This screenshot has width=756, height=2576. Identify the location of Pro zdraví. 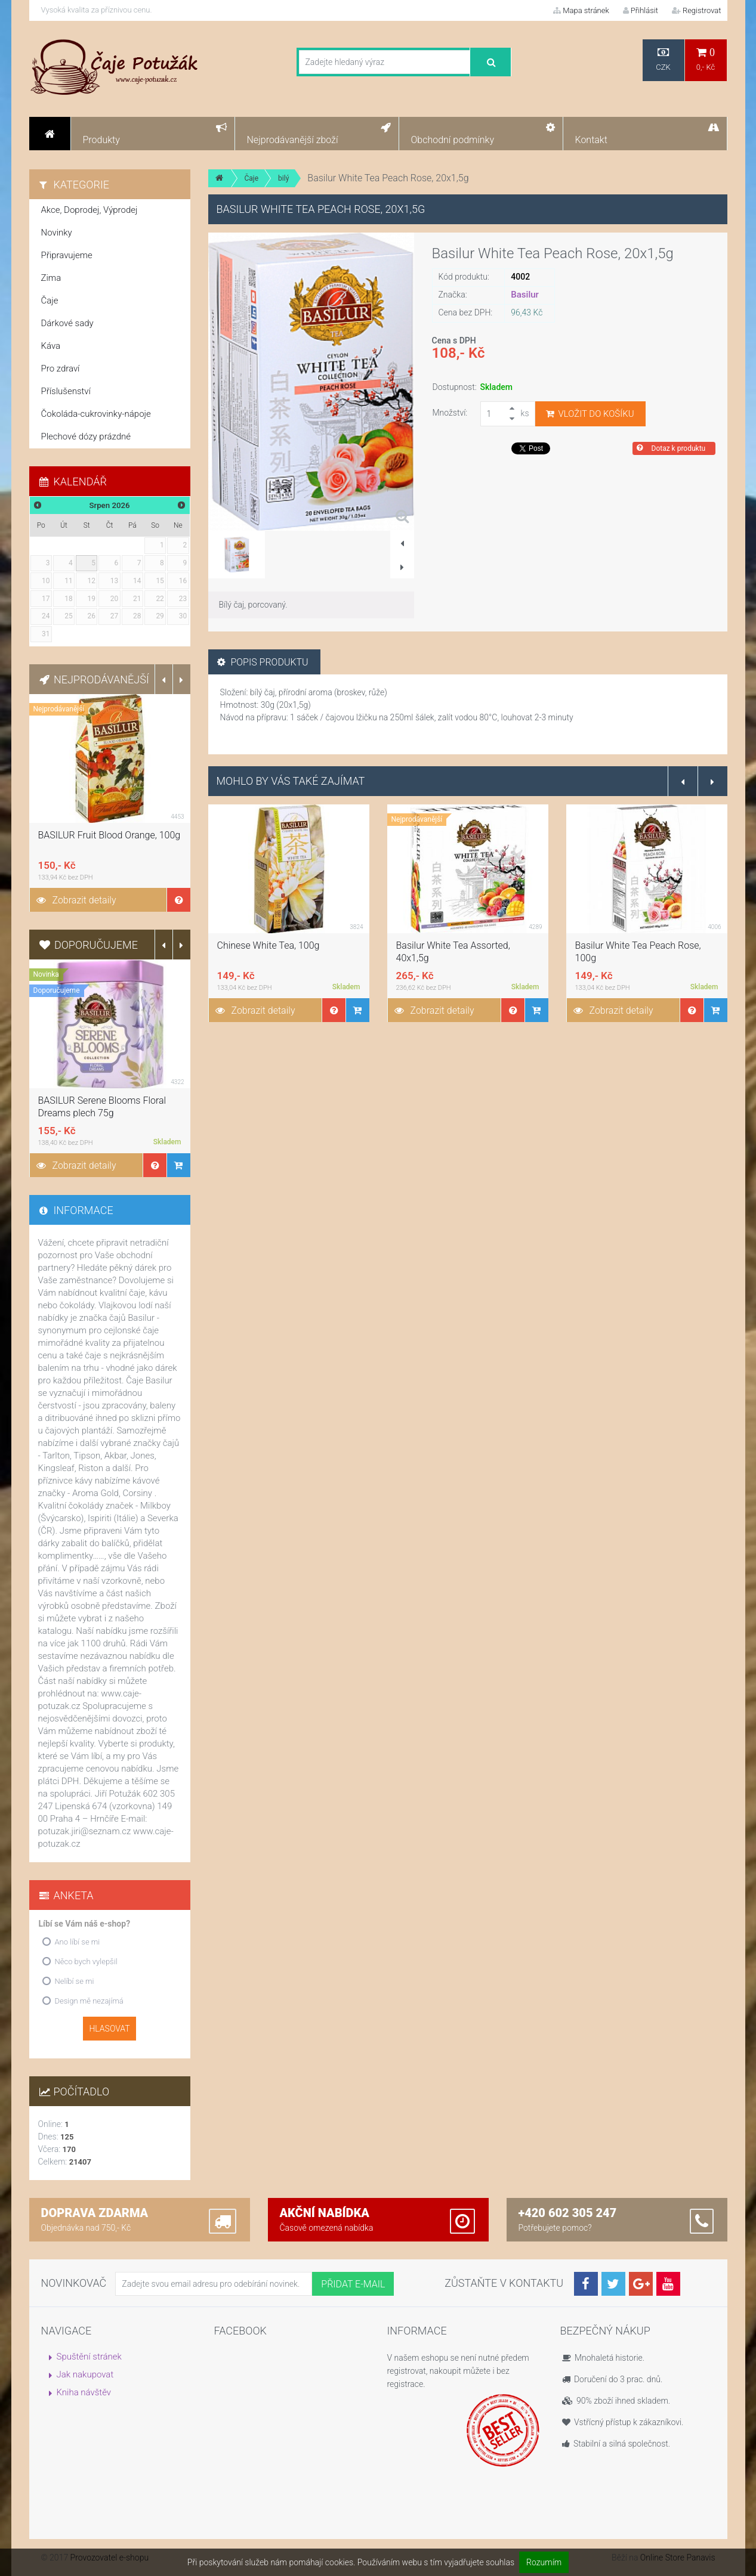
(60, 368).